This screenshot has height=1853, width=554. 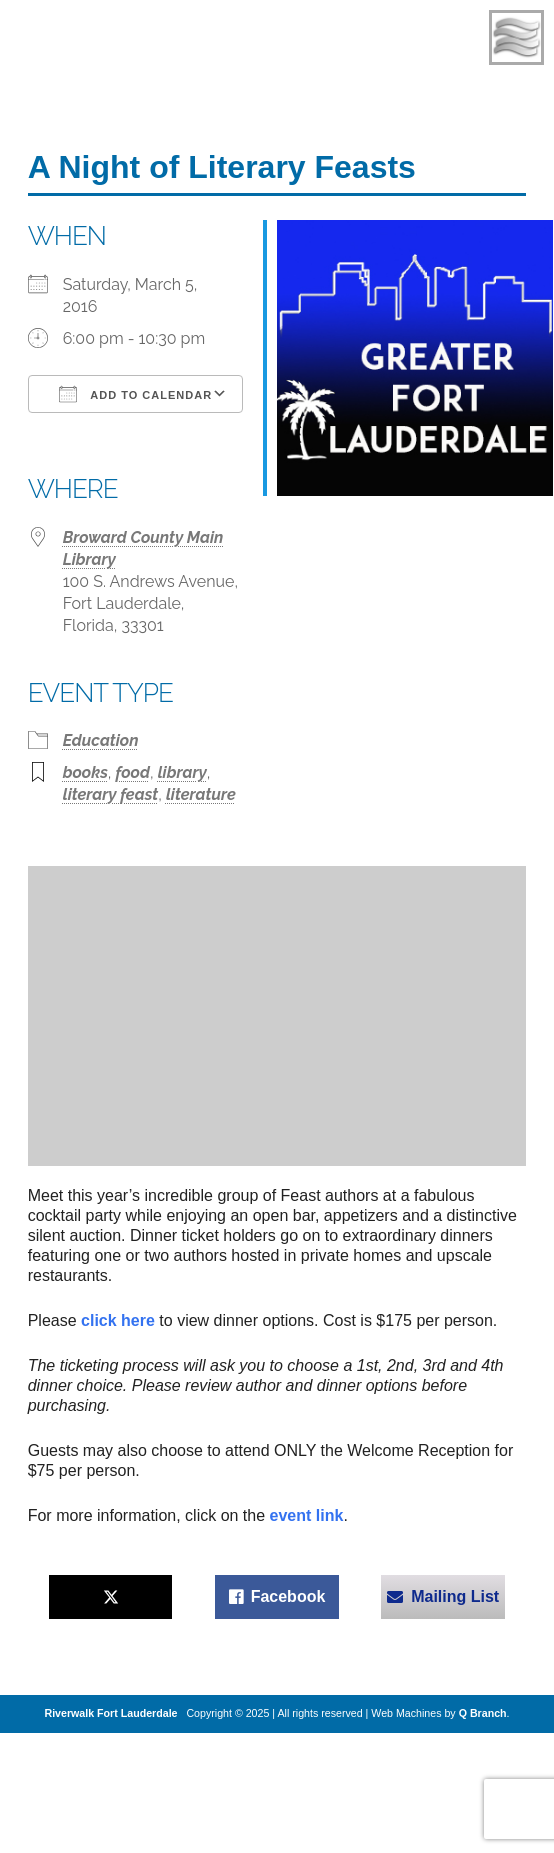 I want to click on click here, so click(x=120, y=1320).